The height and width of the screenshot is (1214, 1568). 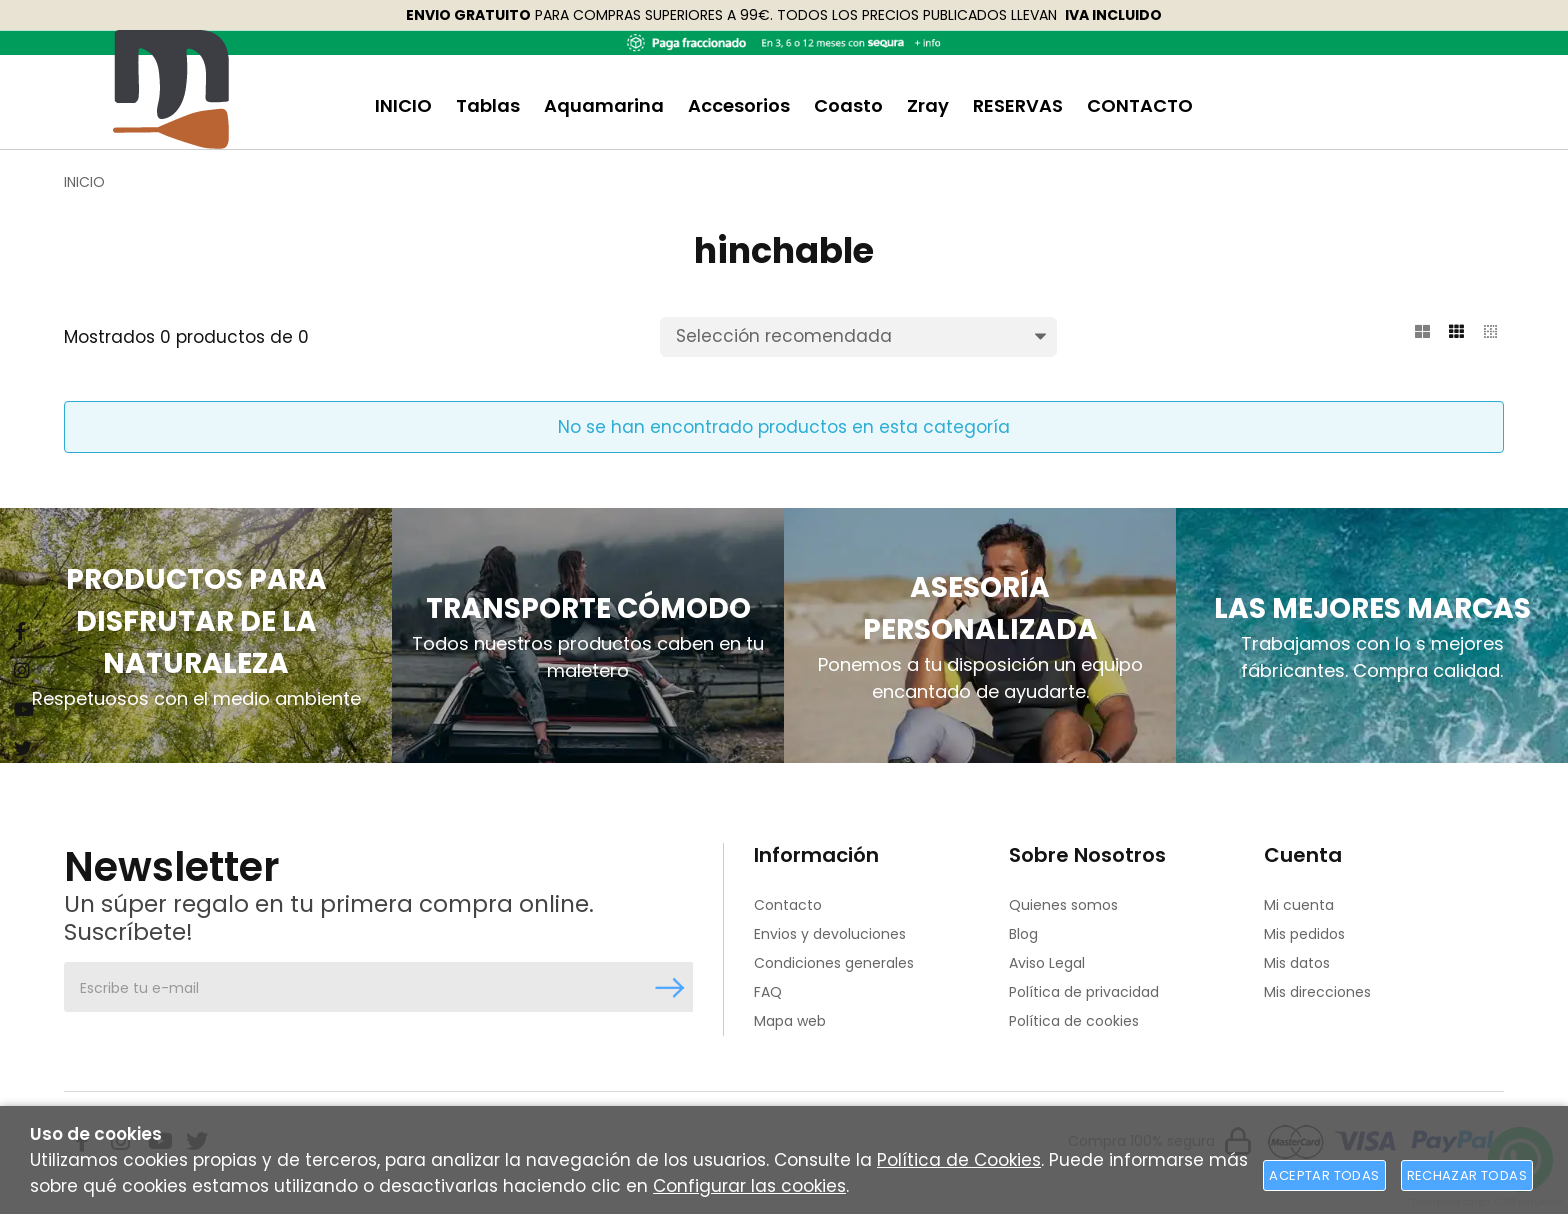 I want to click on Contacto, so click(x=788, y=905).